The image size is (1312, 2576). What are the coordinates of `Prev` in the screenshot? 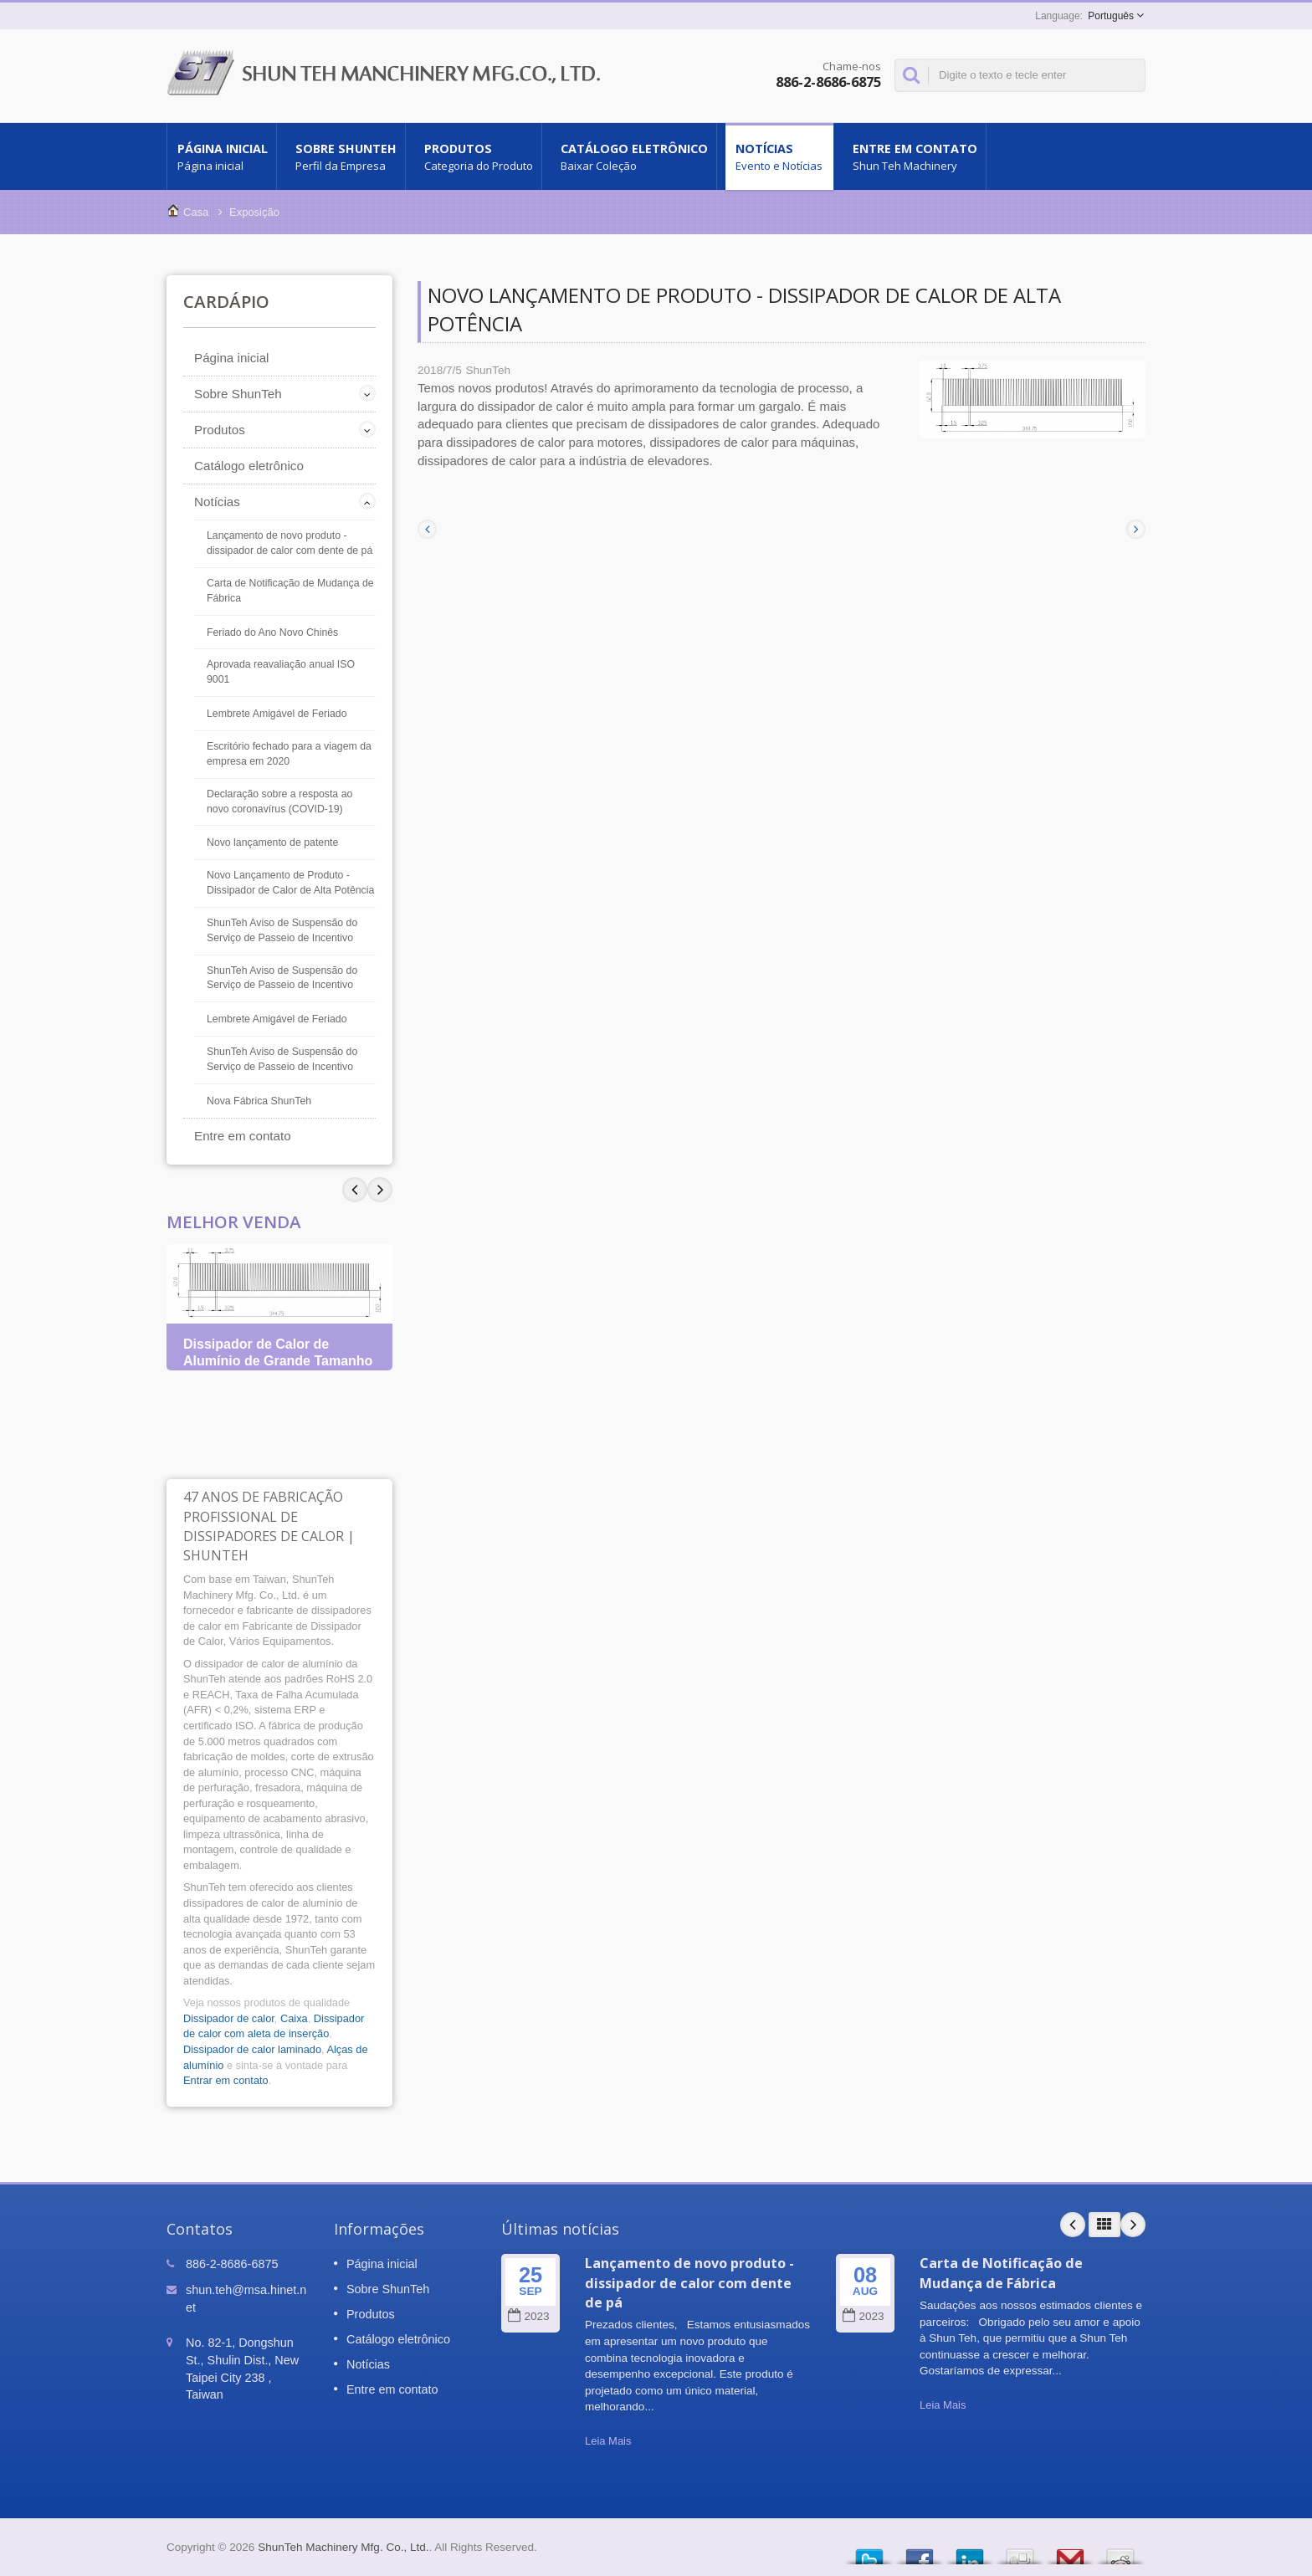 It's located at (379, 1189).